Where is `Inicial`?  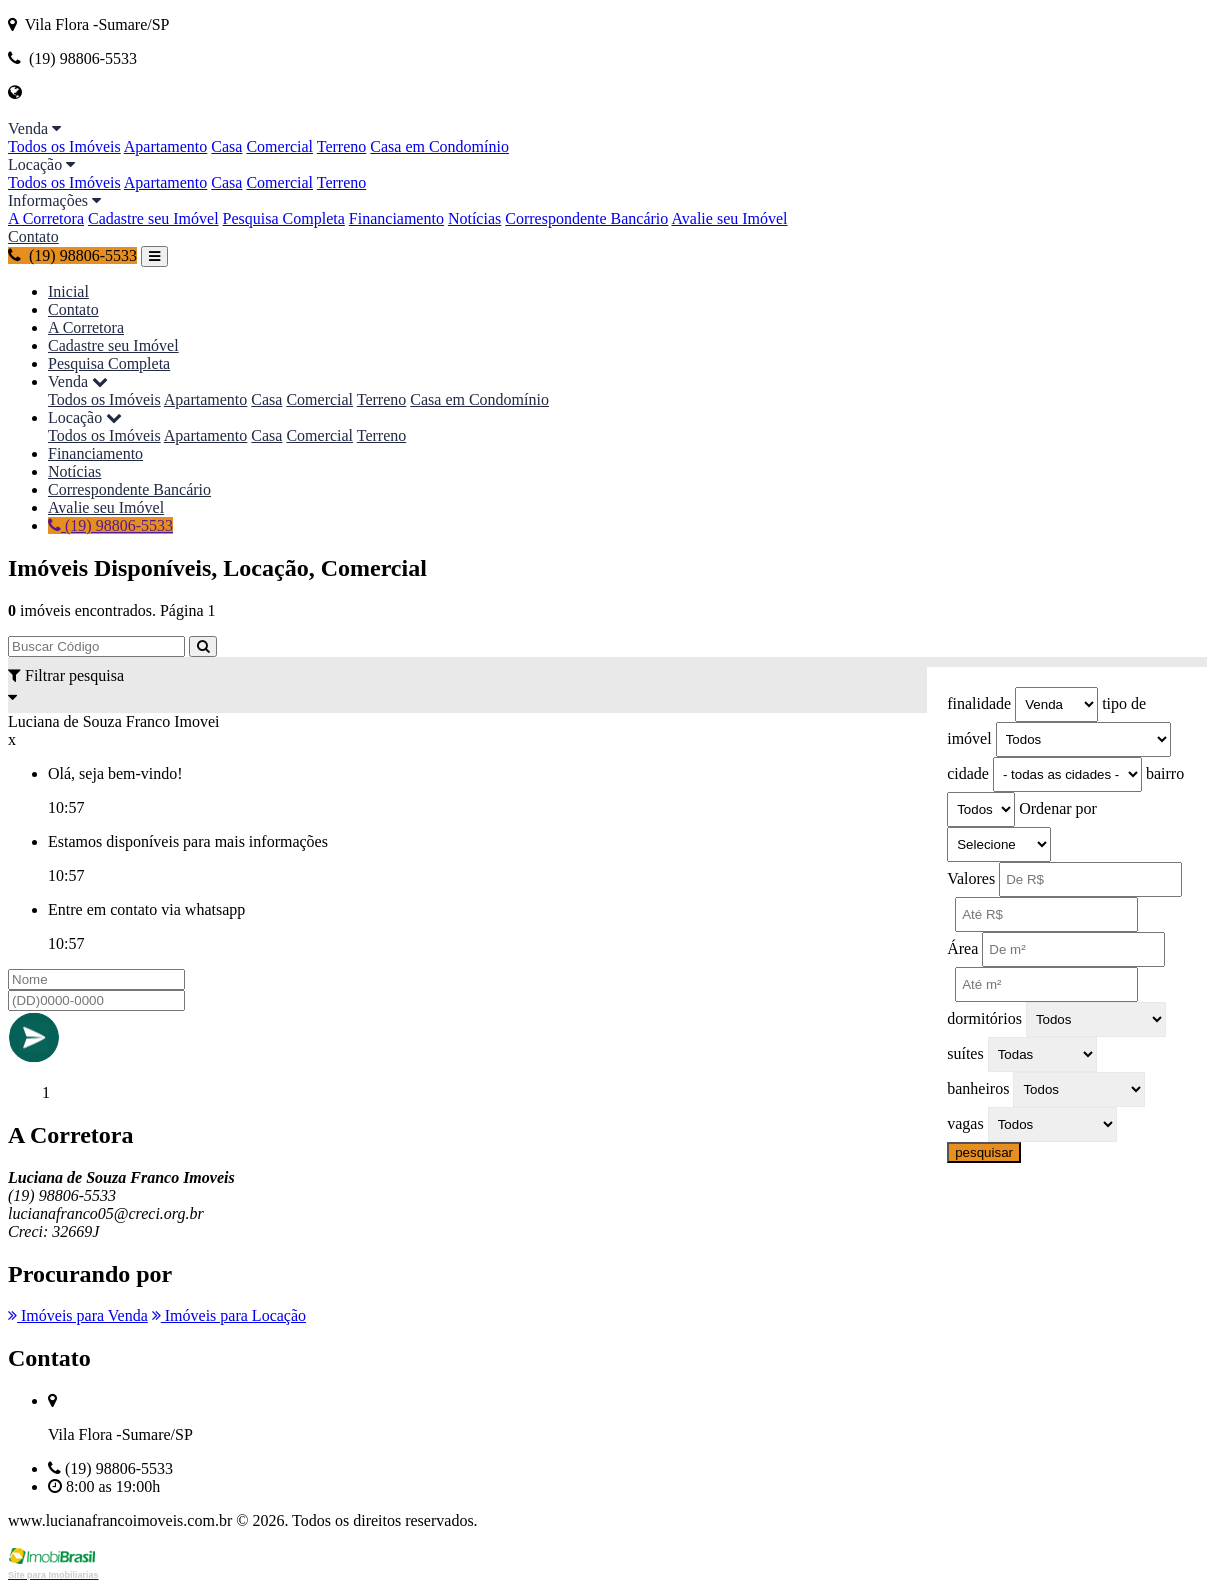
Inicial is located at coordinates (68, 291).